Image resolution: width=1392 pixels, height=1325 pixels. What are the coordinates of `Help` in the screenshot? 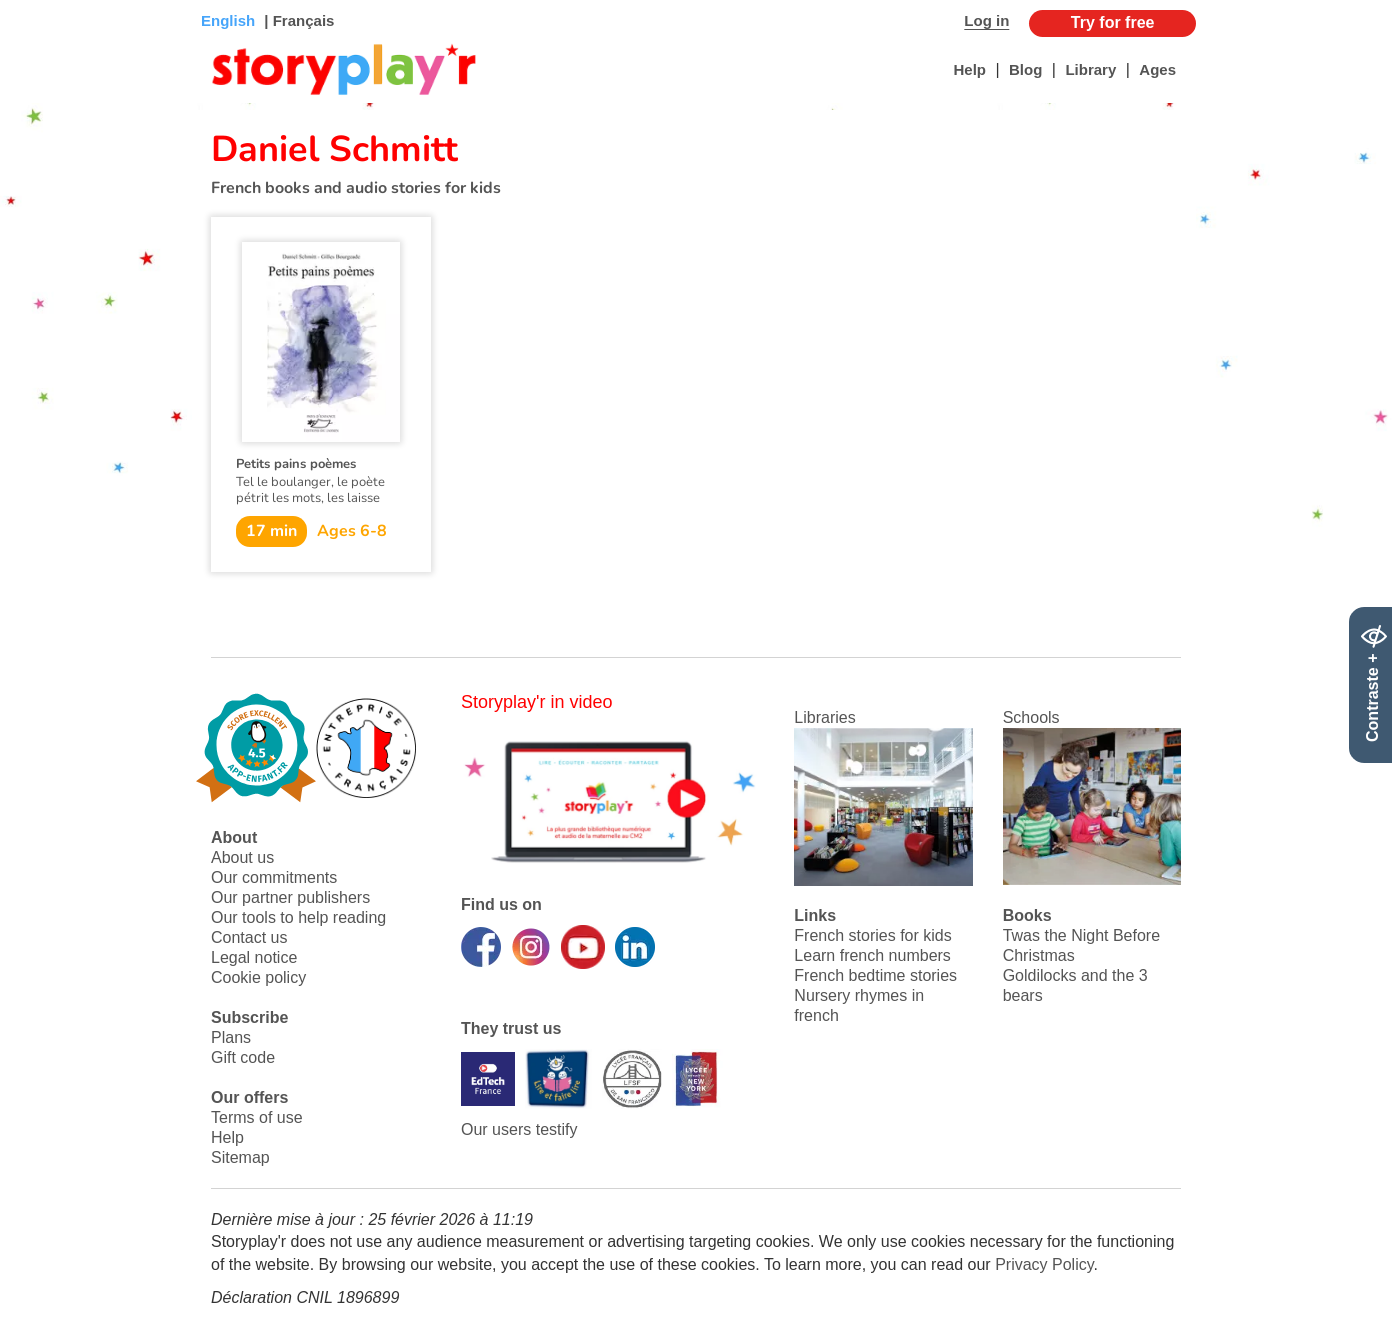 It's located at (969, 69).